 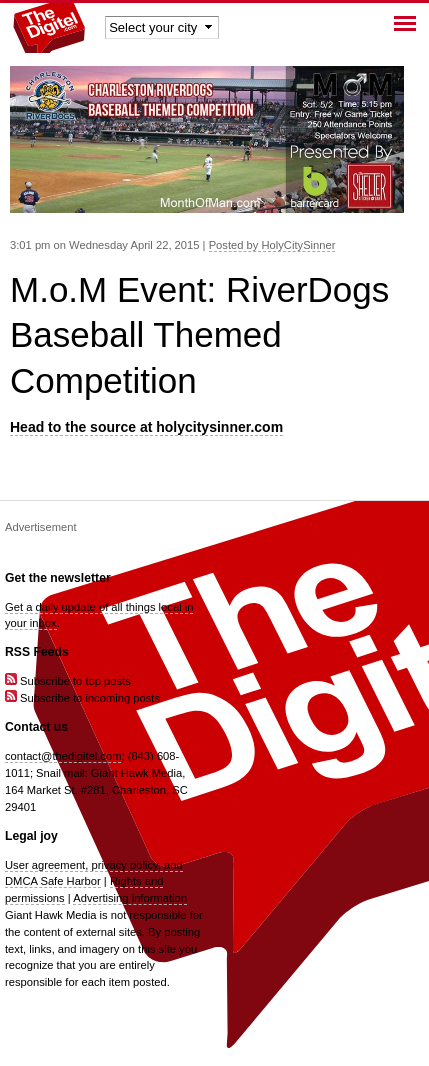 What do you see at coordinates (58, 578) in the screenshot?
I see `Get the newsletter` at bounding box center [58, 578].